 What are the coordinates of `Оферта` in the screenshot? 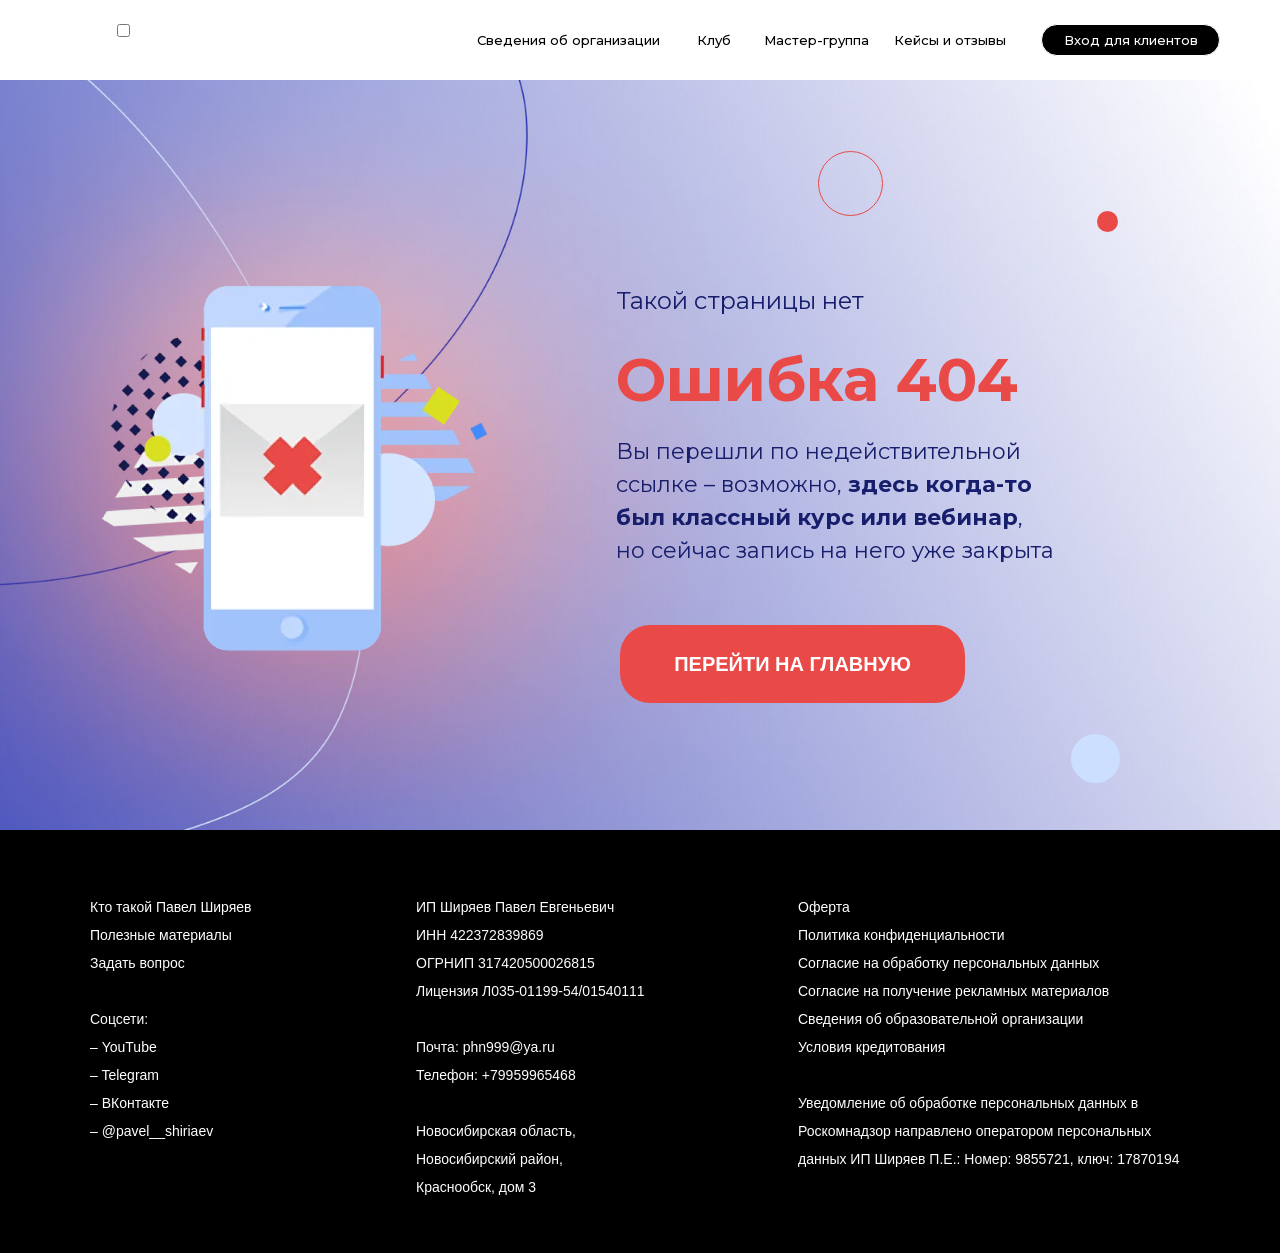 It's located at (824, 907).